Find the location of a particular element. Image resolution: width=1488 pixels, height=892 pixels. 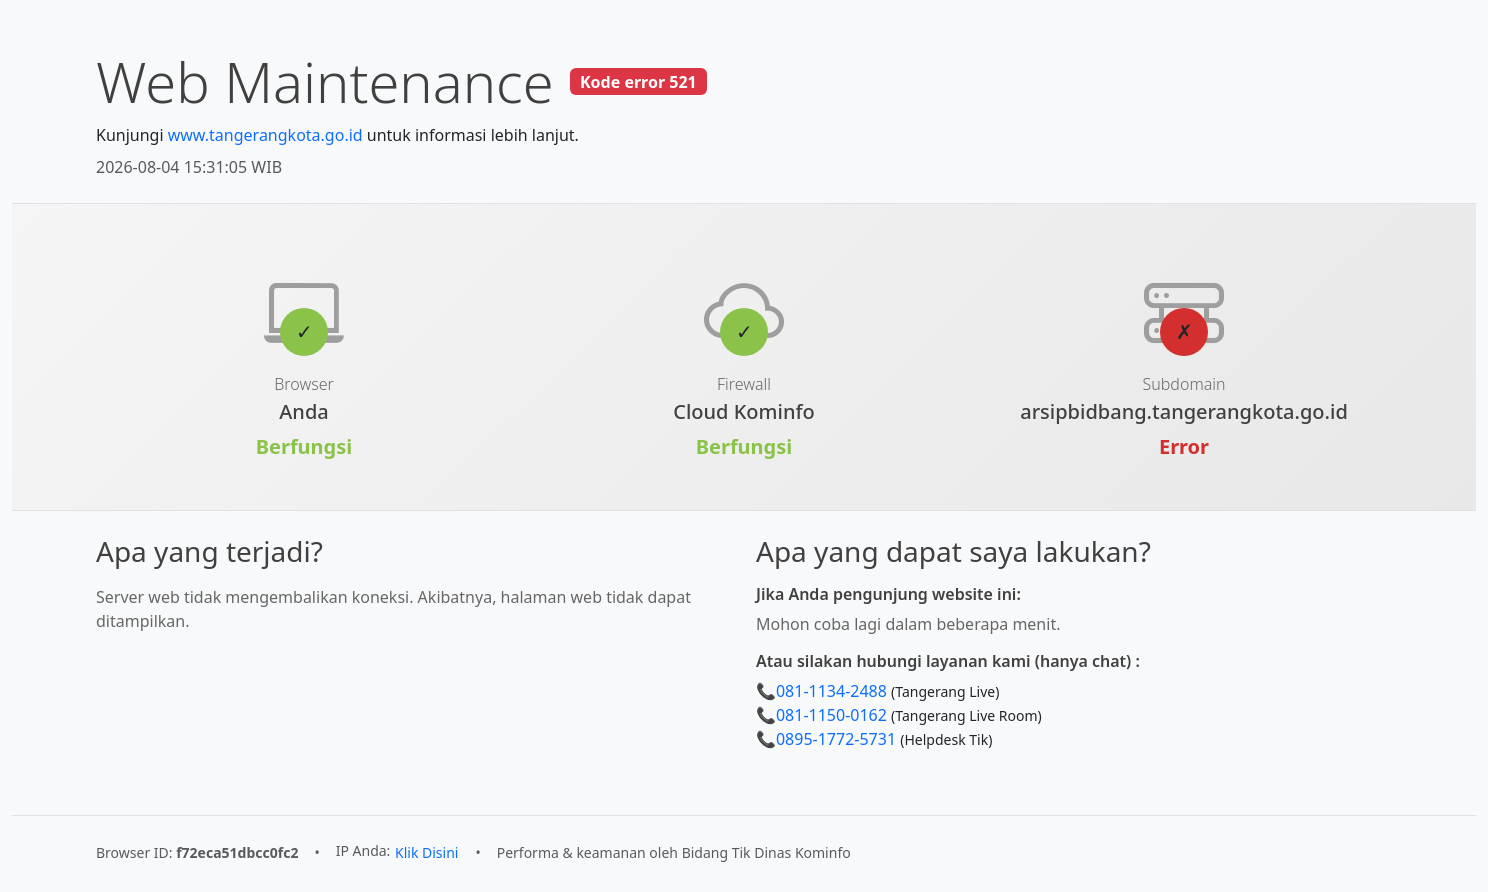

www.tangerangkota.go.id is located at coordinates (265, 135).